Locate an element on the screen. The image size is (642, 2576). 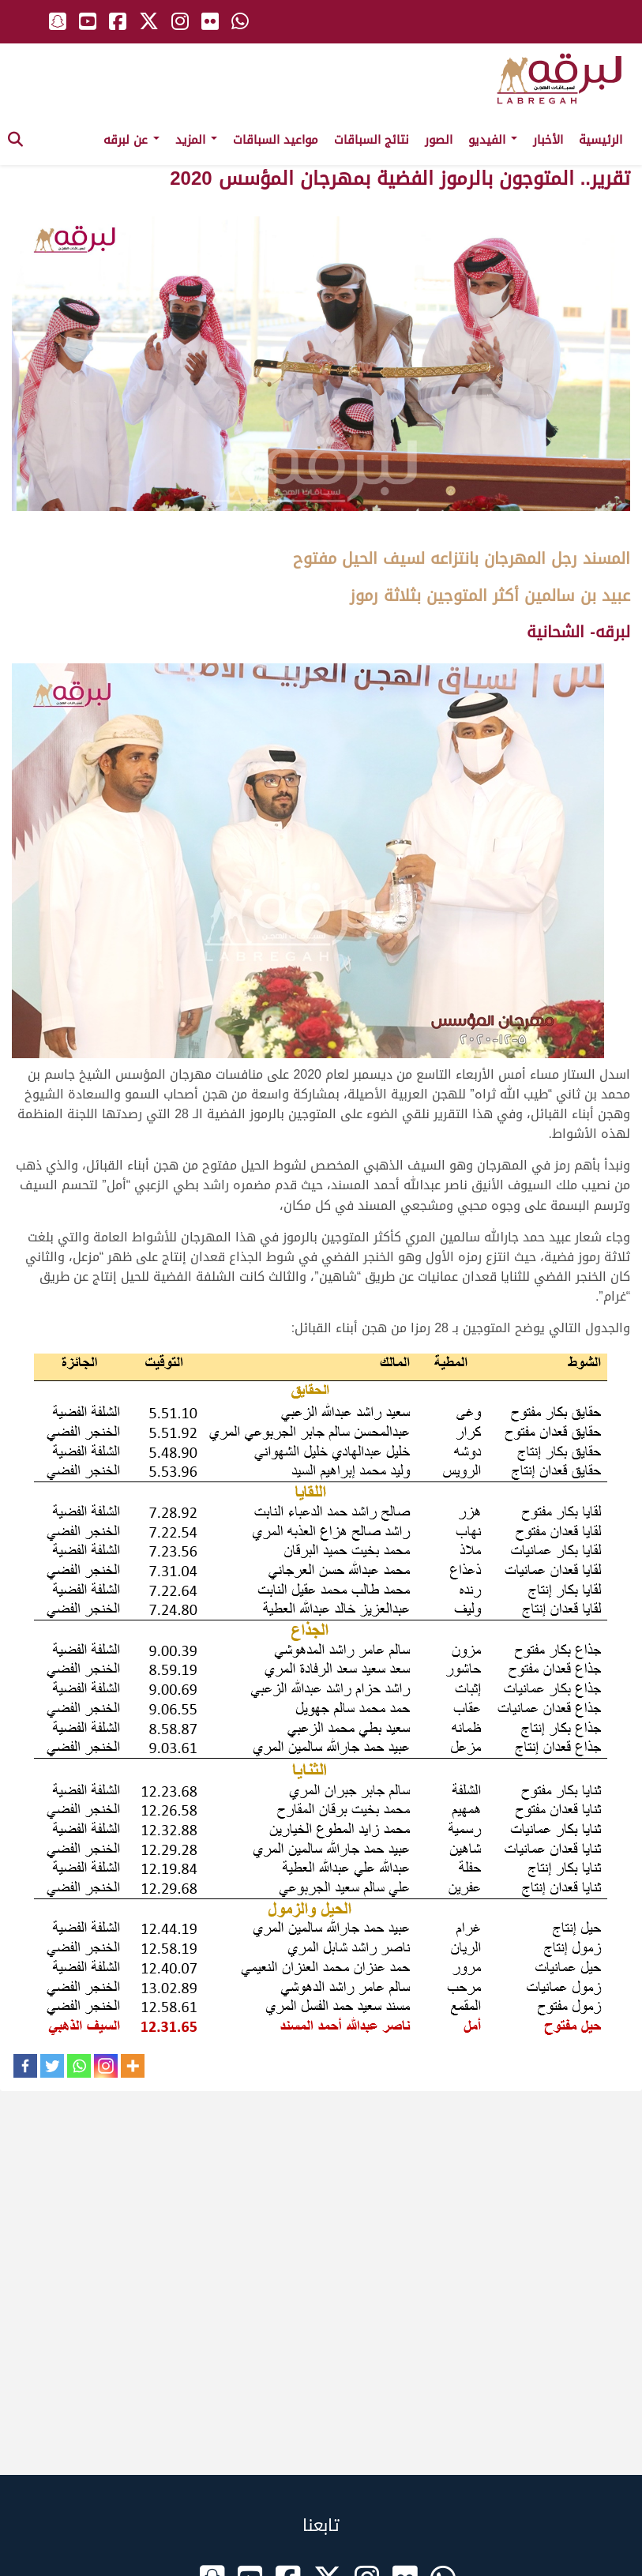
الأخبار is located at coordinates (548, 140).